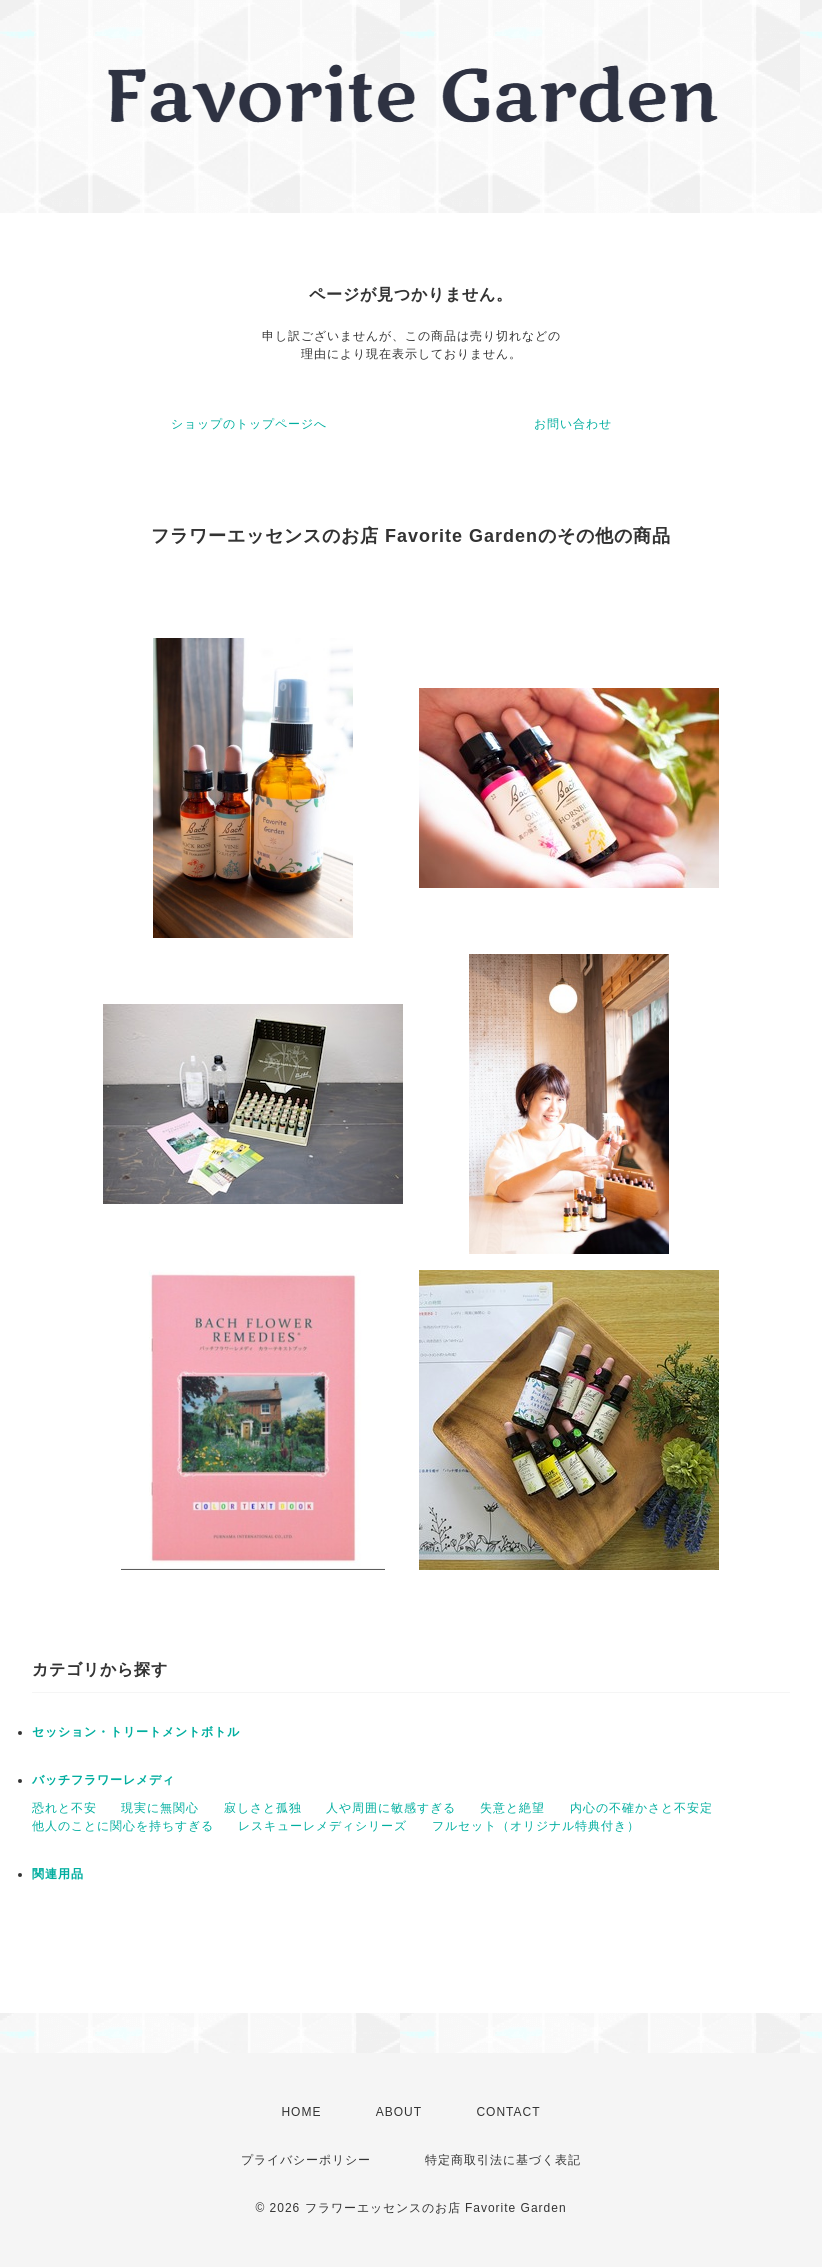  What do you see at coordinates (64, 1808) in the screenshot?
I see `恐れと不安` at bounding box center [64, 1808].